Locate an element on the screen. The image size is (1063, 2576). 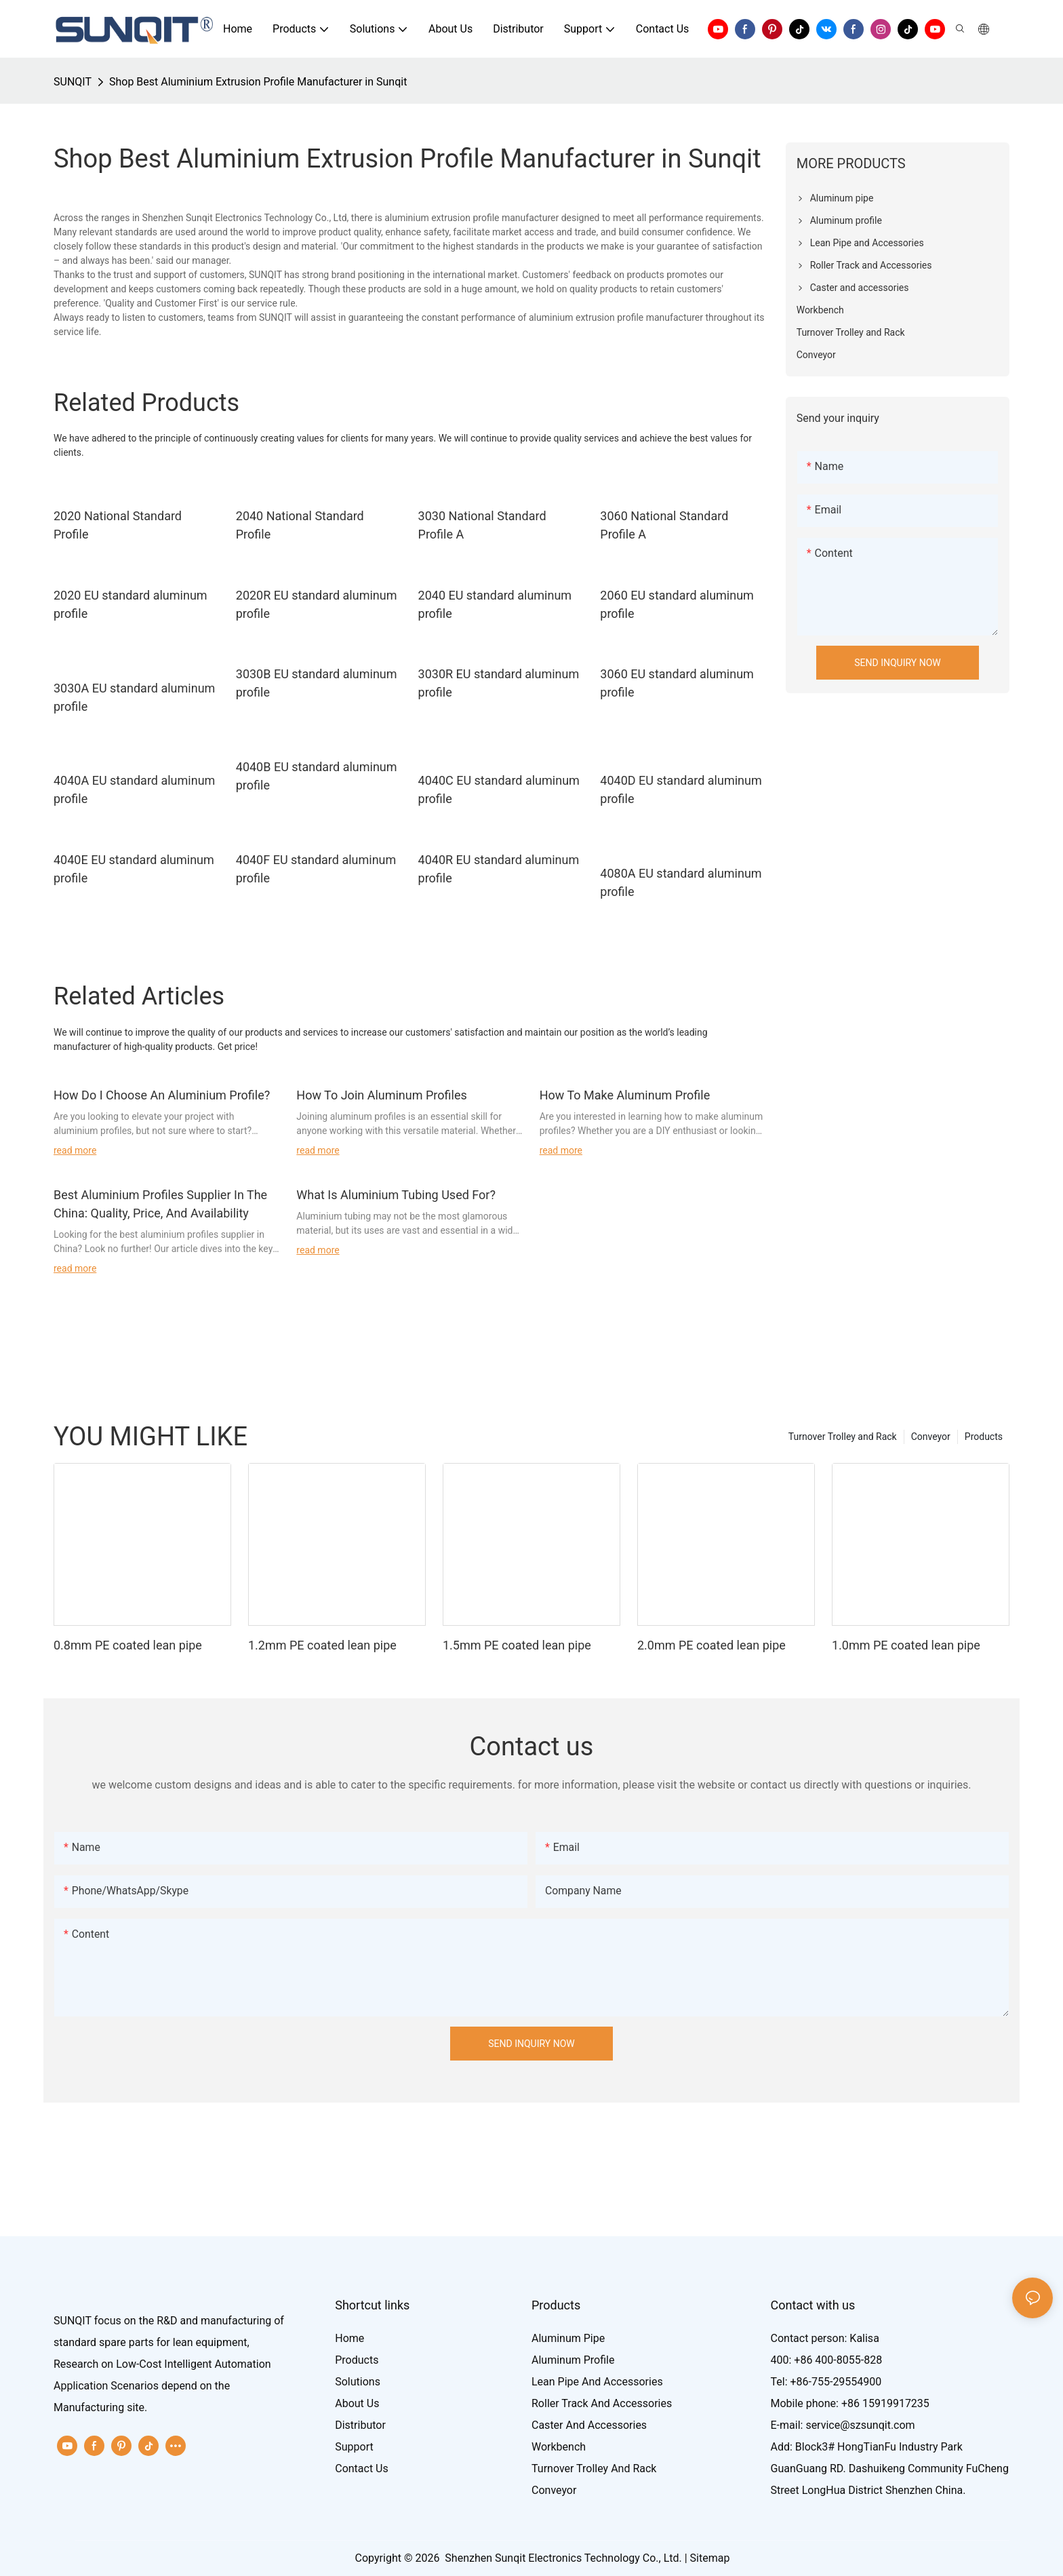
3030 National Standard Profile A is located at coordinates (482, 525).